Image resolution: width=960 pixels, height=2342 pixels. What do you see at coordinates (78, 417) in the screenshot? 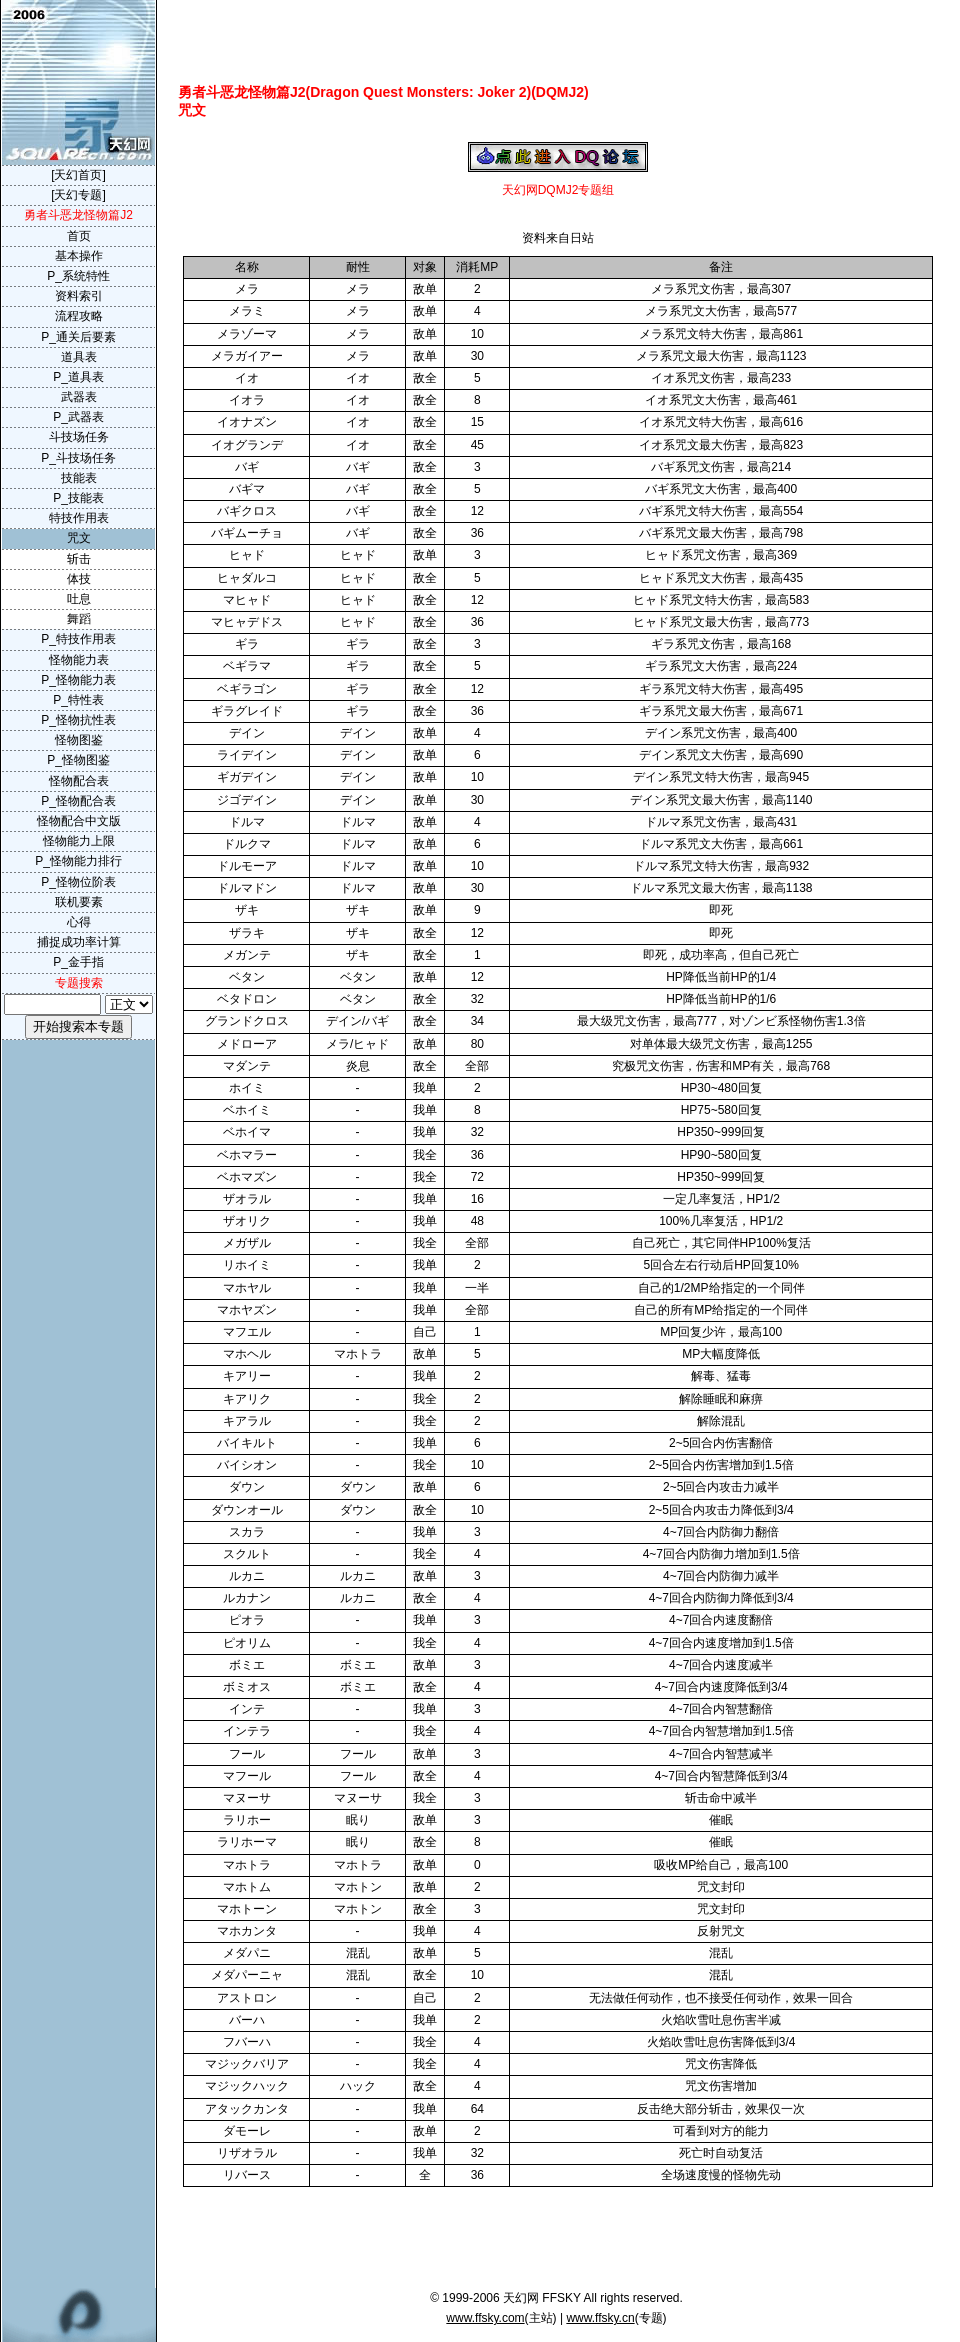
I see `P_武器表` at bounding box center [78, 417].